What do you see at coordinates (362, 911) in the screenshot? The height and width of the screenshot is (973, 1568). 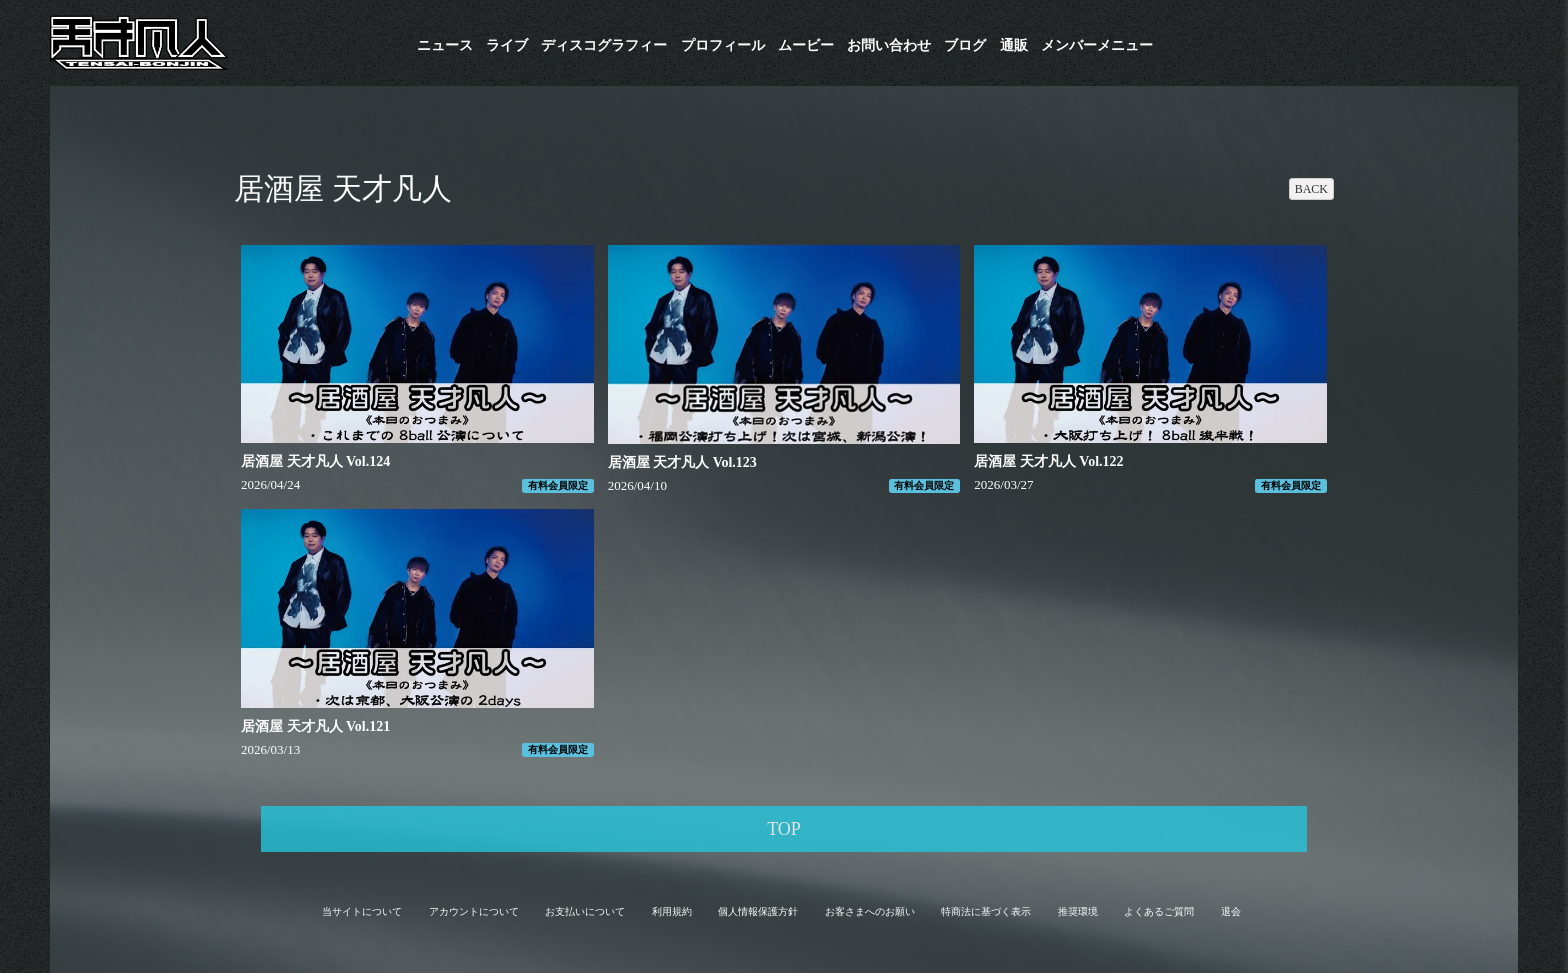 I see `当サイトについて` at bounding box center [362, 911].